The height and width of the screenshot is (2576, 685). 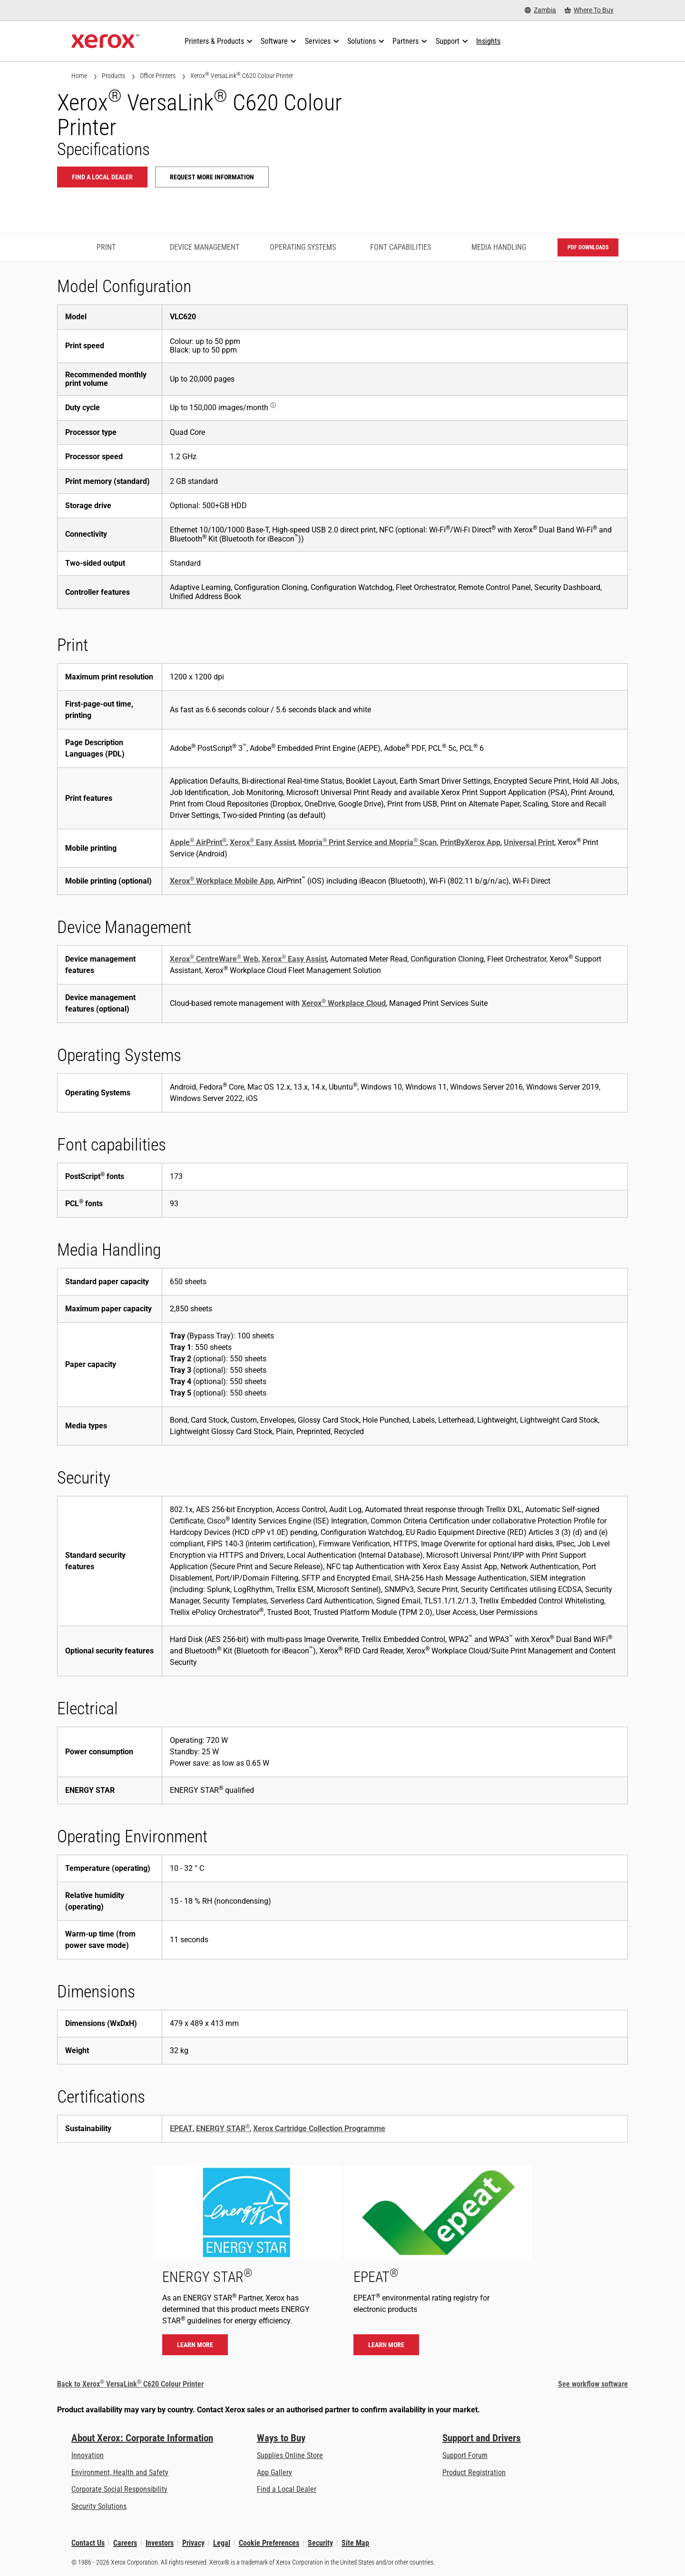 I want to click on Universal Print, so click(x=529, y=842).